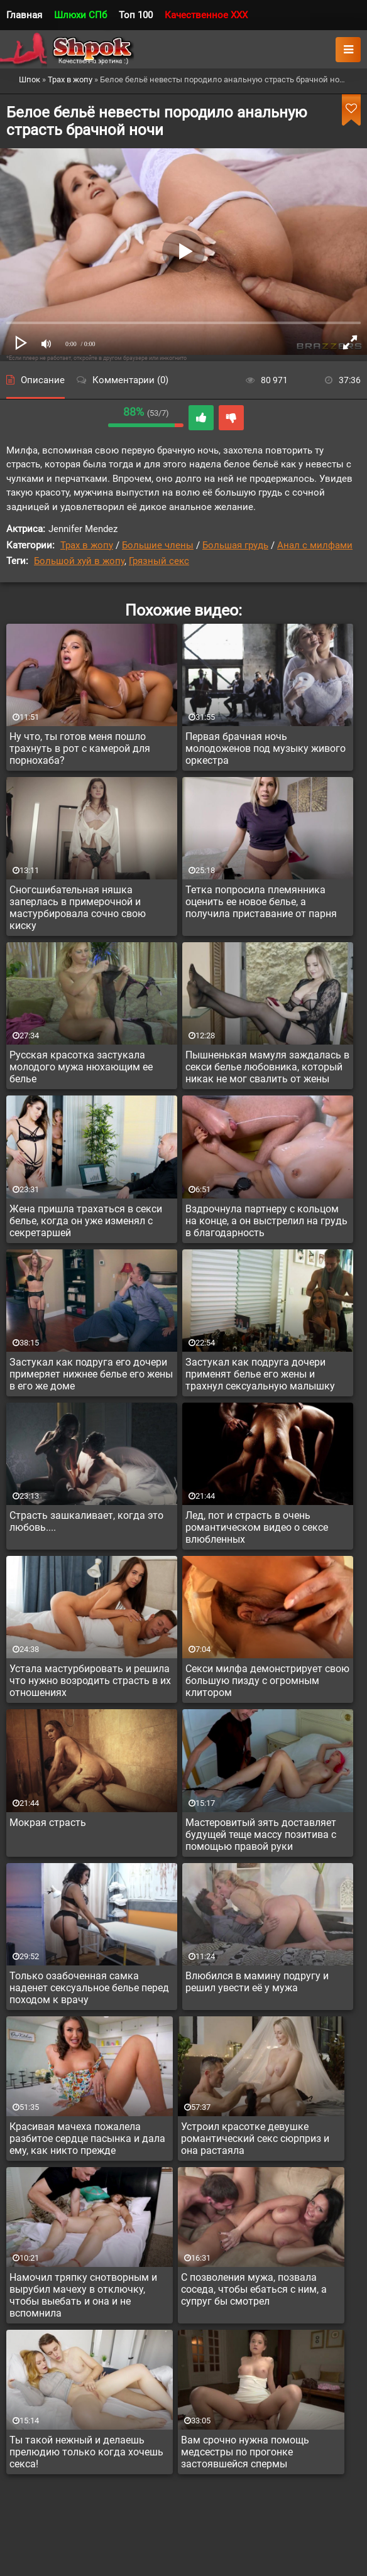  Describe the element at coordinates (254, 2289) in the screenshot. I see `С позволения мужа, позвала соседа, чтобы ебаться с ним, а супруг бы смотрел` at that location.